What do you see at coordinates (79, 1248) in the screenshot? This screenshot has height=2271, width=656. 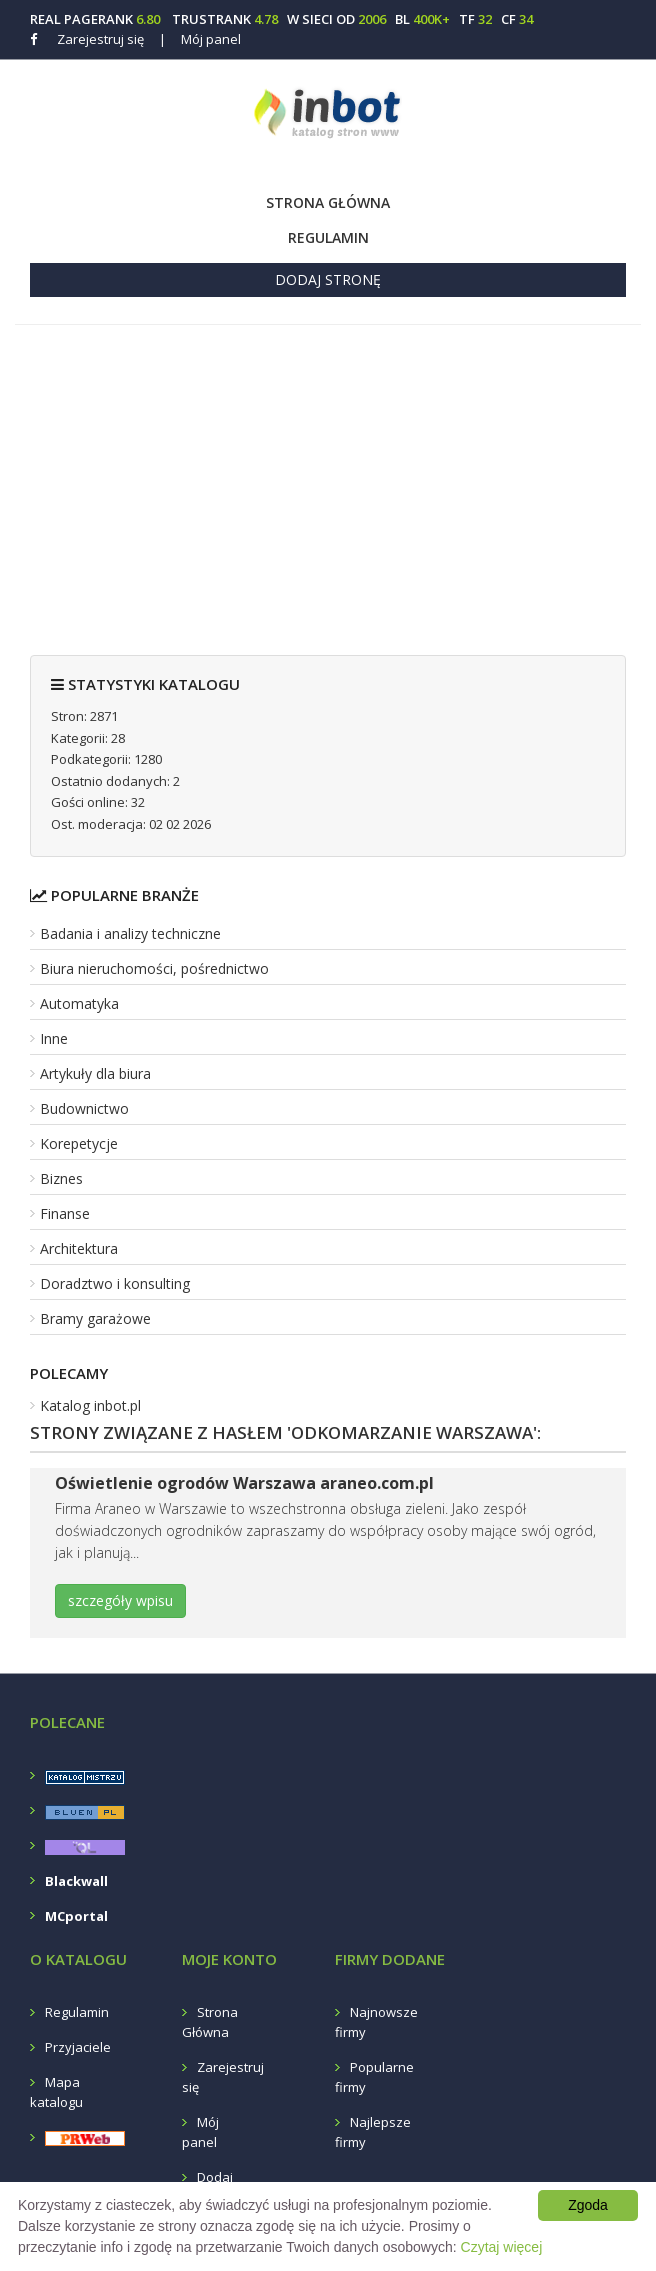 I see `Architektura` at bounding box center [79, 1248].